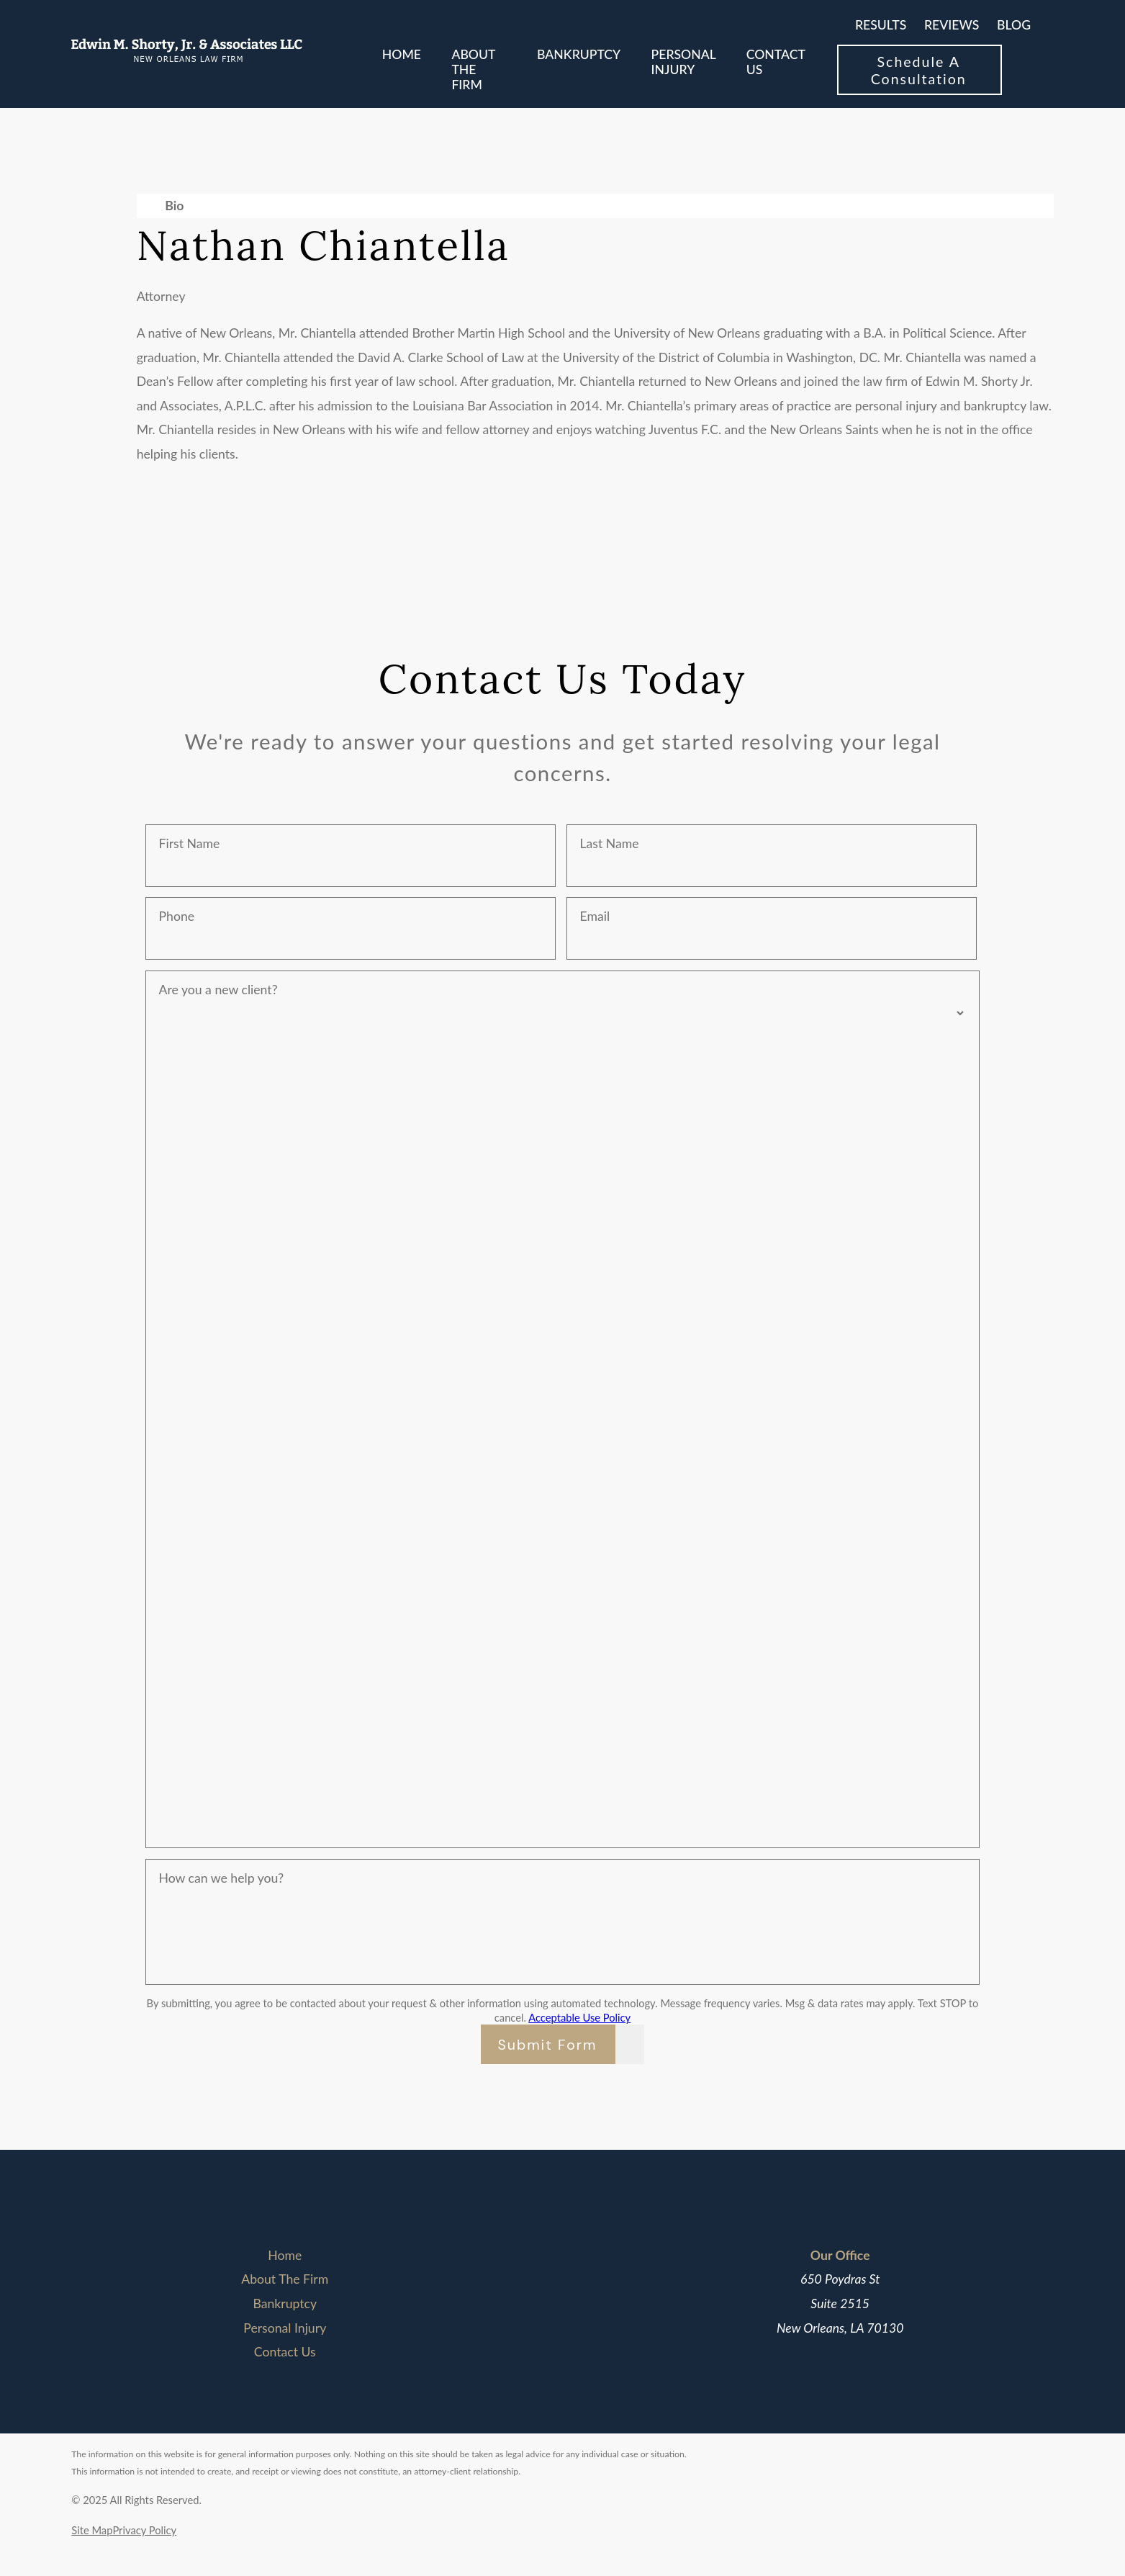  What do you see at coordinates (1014, 24) in the screenshot?
I see `Blog` at bounding box center [1014, 24].